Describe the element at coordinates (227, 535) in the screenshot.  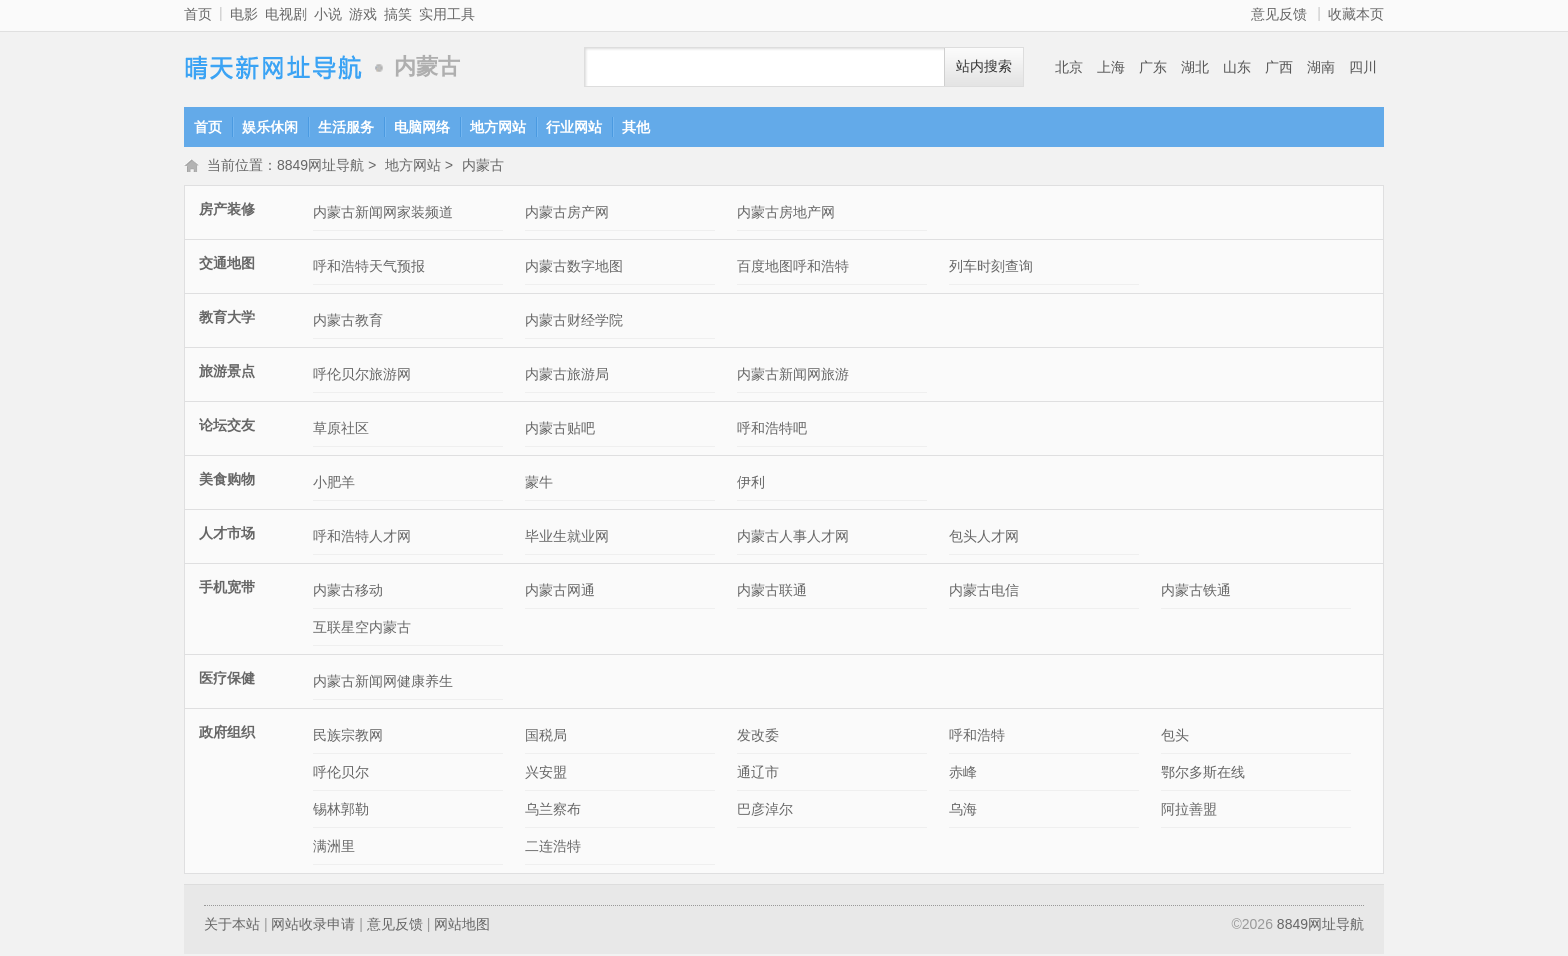
I see `人才市场` at that location.